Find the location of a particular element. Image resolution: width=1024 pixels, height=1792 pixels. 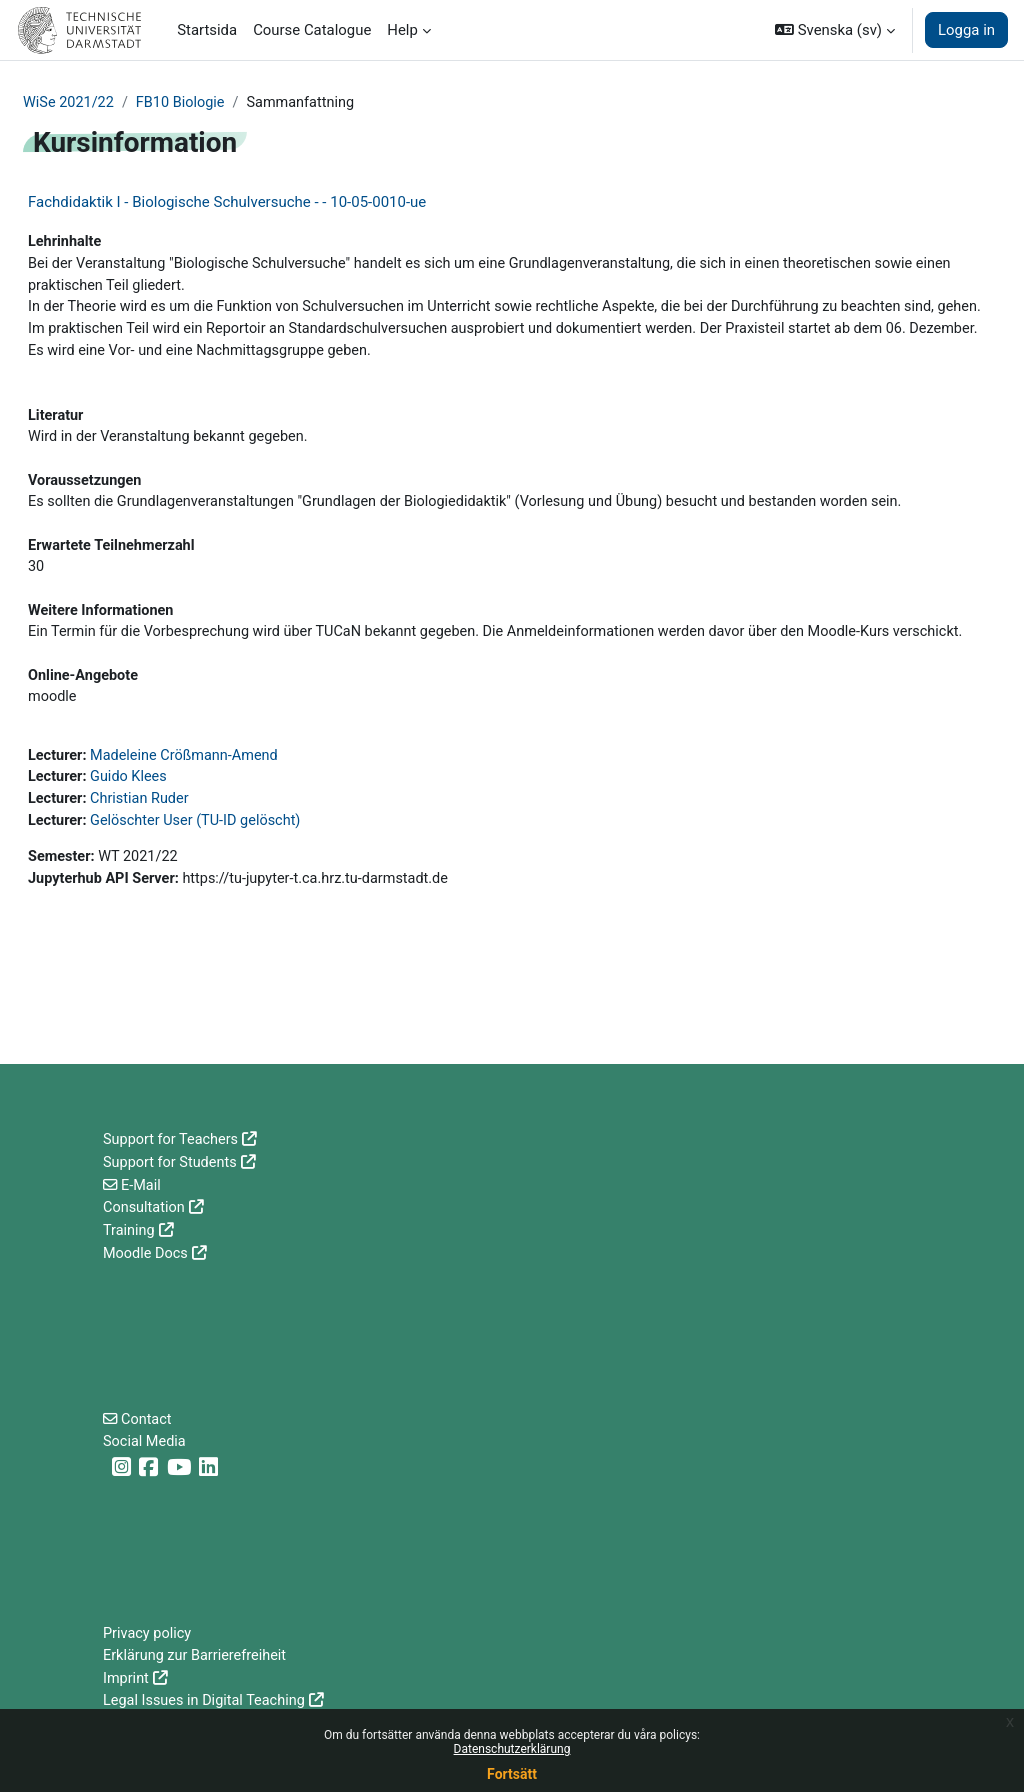

Erklärung zur Barrierefreiheit is located at coordinates (197, 1656).